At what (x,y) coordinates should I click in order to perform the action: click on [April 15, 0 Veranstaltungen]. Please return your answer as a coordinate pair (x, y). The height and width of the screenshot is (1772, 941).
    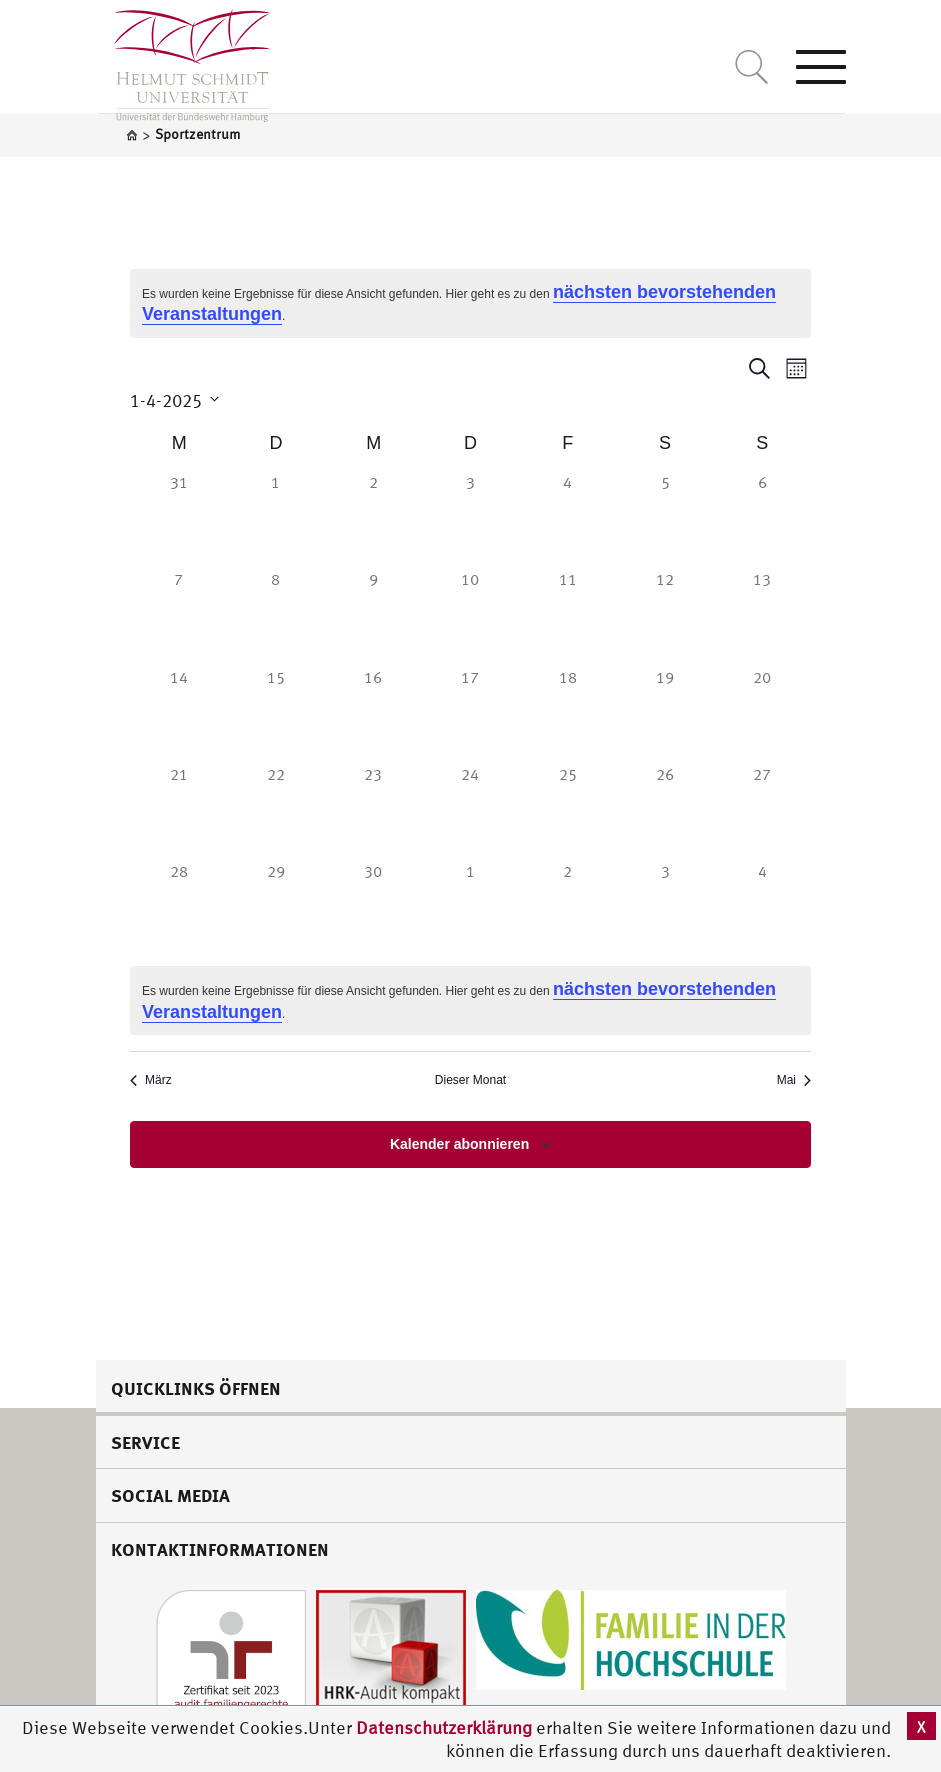
    Looking at the image, I should click on (275, 713).